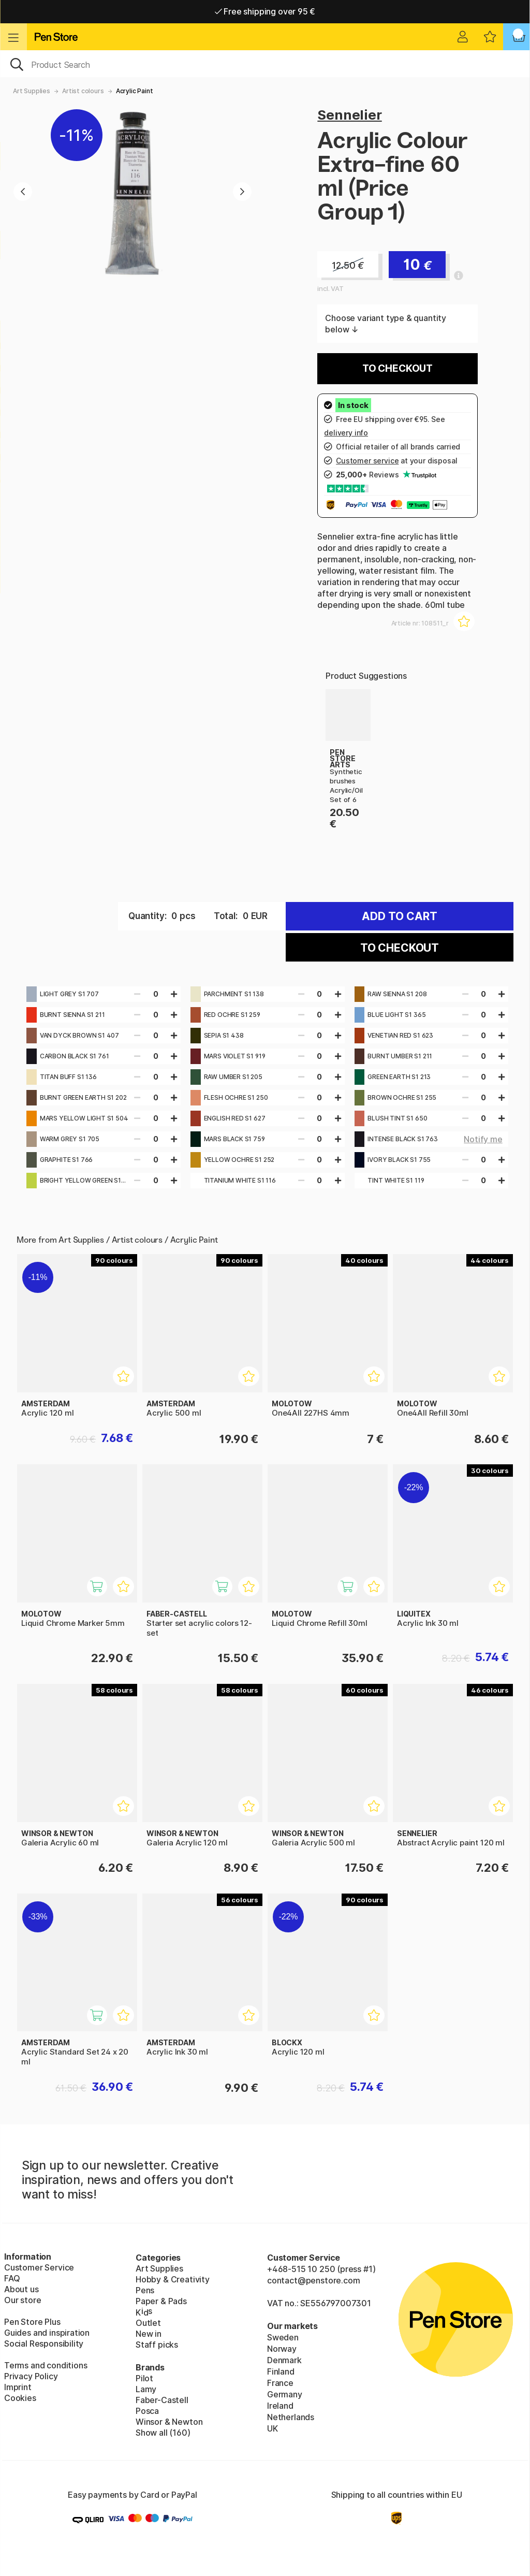 This screenshot has width=530, height=2576. Describe the element at coordinates (173, 2279) in the screenshot. I see `Hobby & Creativity` at that location.